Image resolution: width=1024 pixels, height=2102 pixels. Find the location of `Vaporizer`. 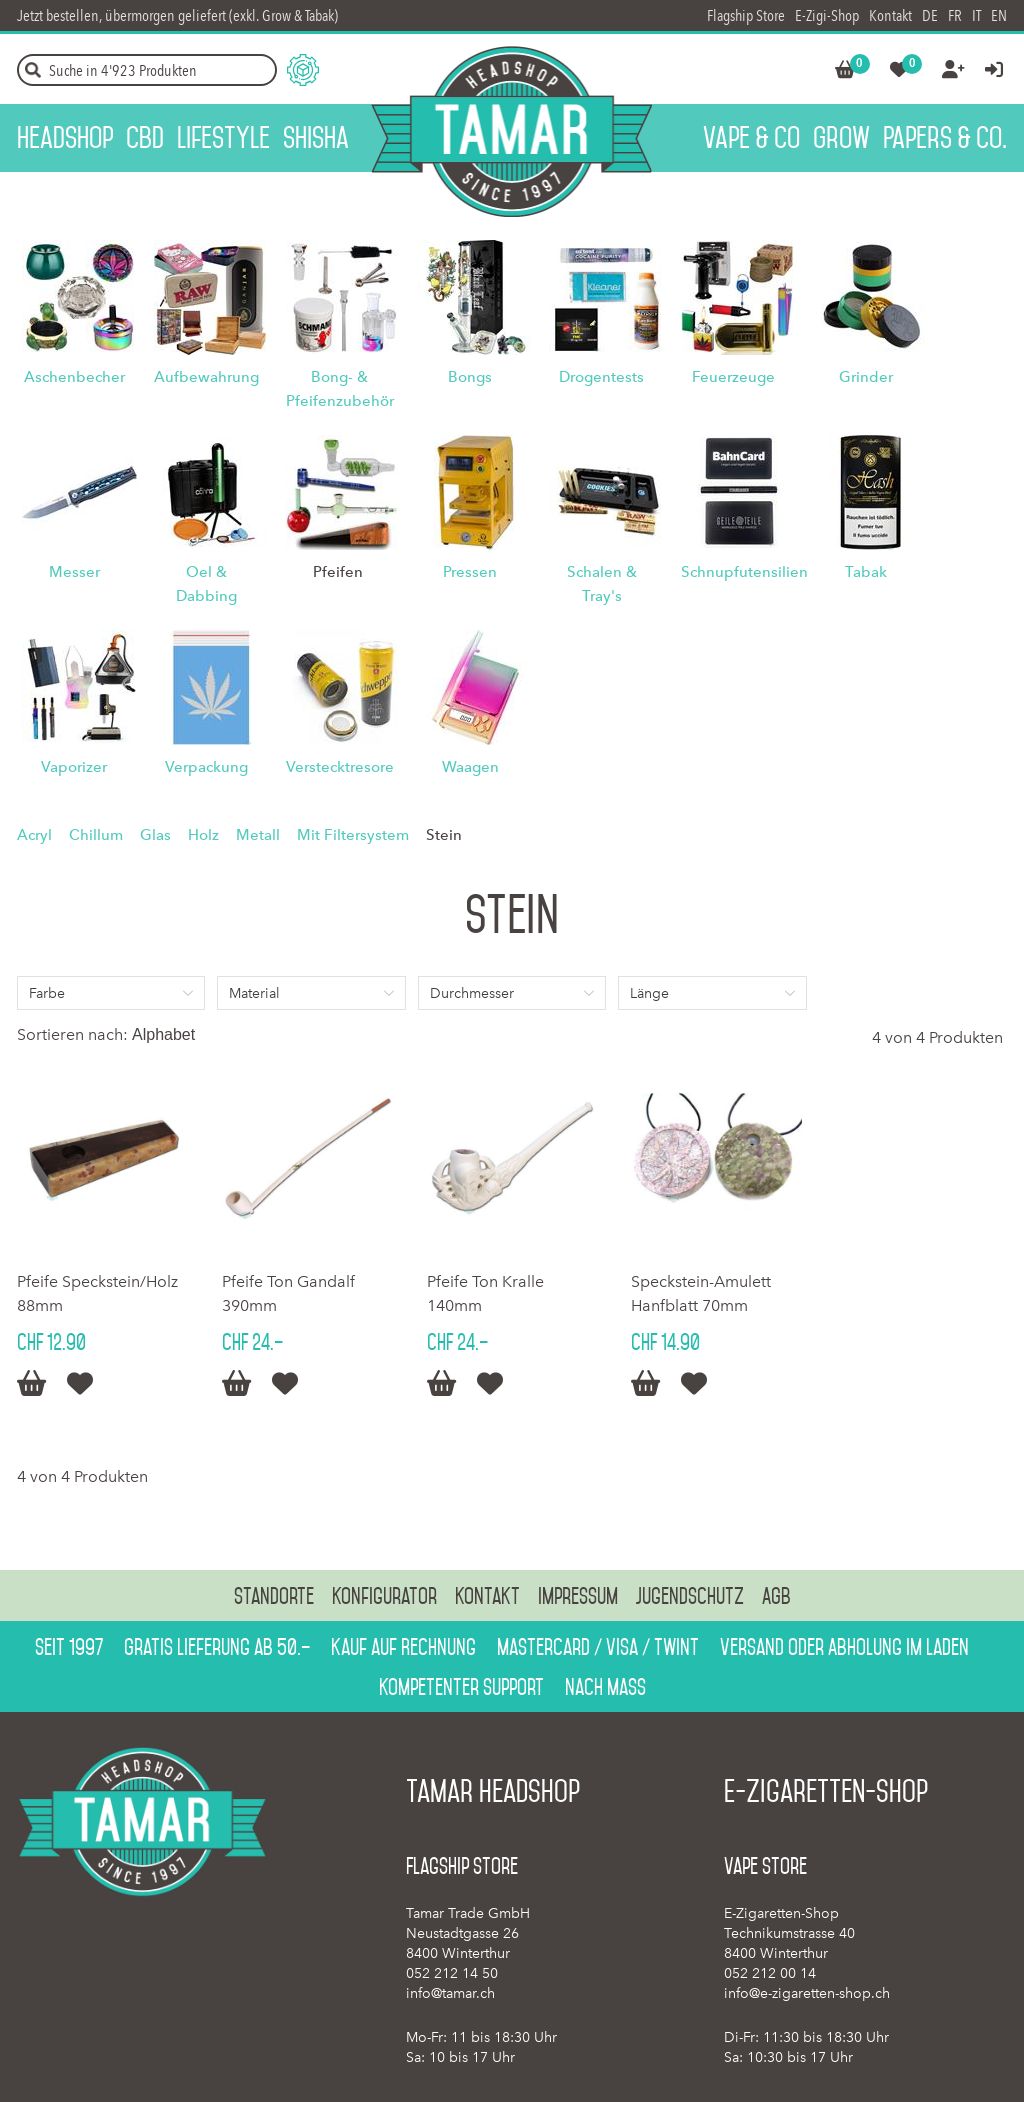

Vaporizer is located at coordinates (74, 767).